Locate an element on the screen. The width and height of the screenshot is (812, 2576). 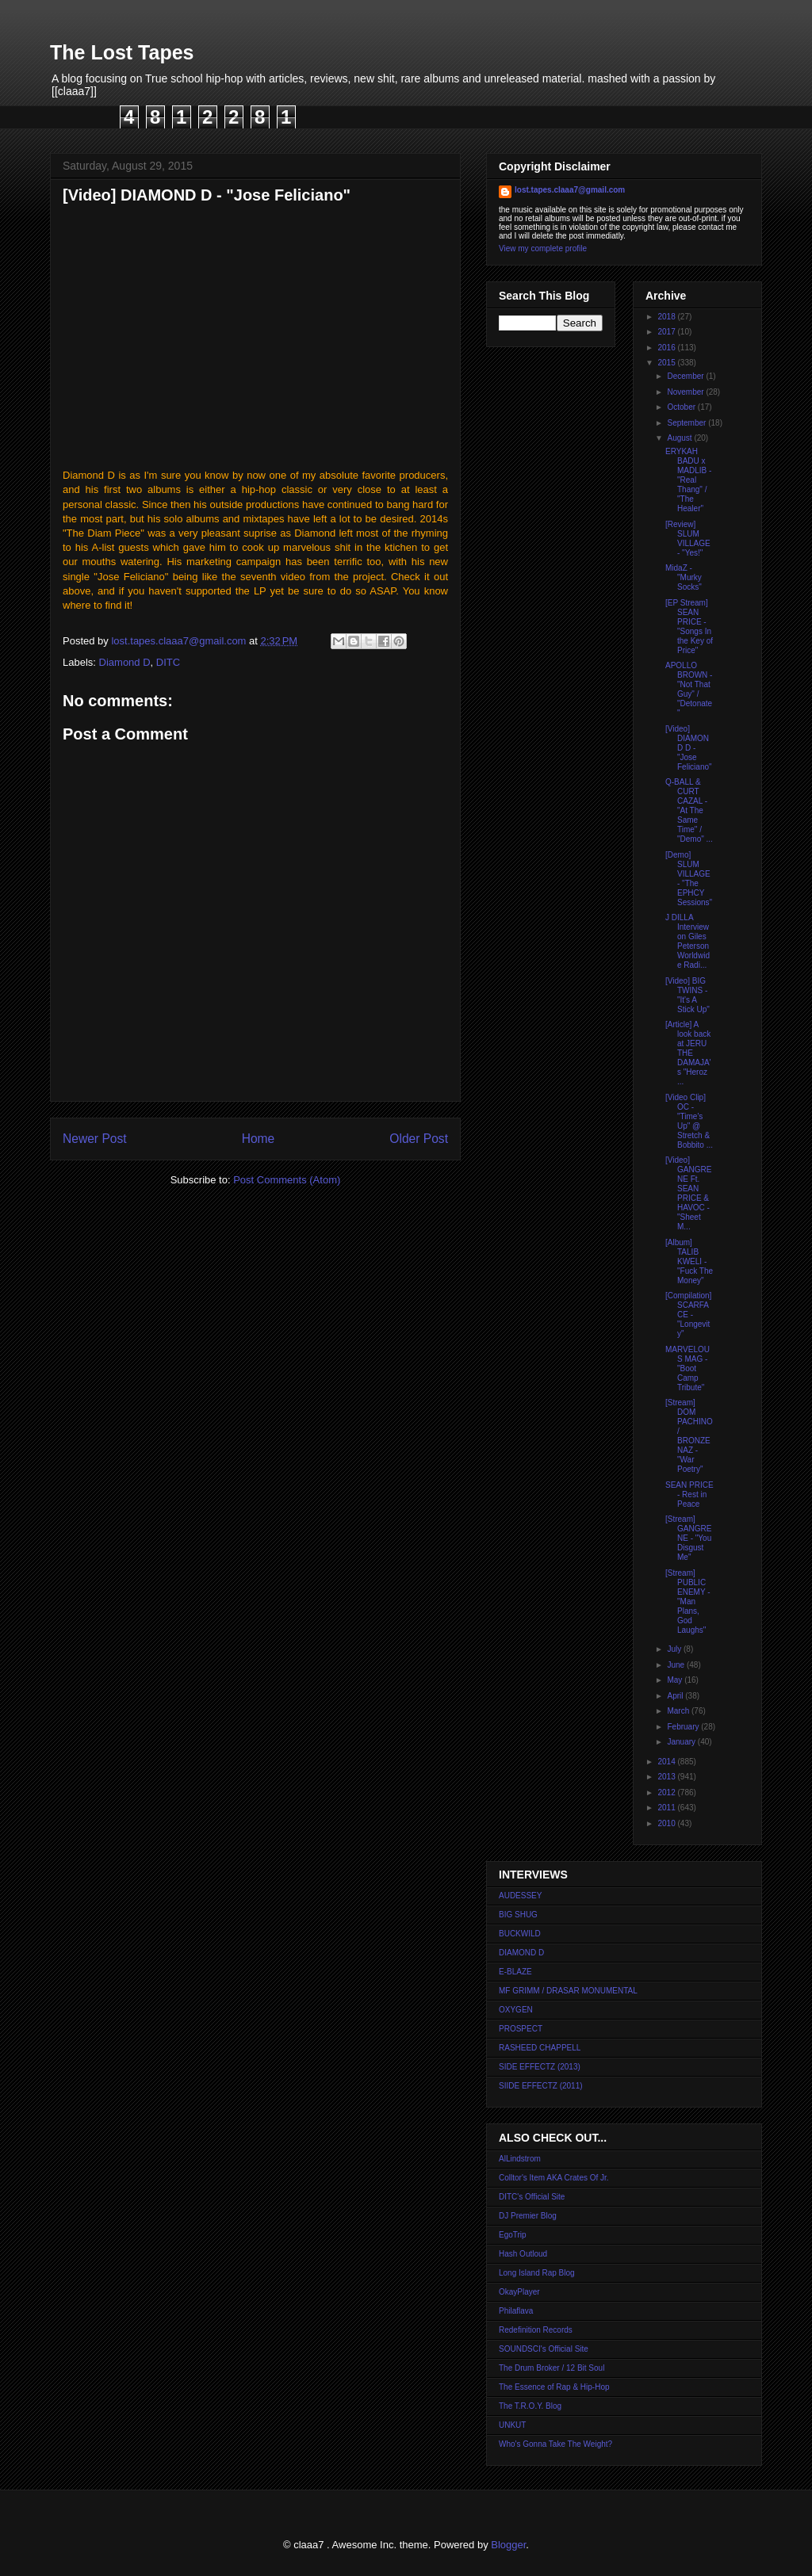
MidaZ - "Murky Socks" is located at coordinates (683, 577).